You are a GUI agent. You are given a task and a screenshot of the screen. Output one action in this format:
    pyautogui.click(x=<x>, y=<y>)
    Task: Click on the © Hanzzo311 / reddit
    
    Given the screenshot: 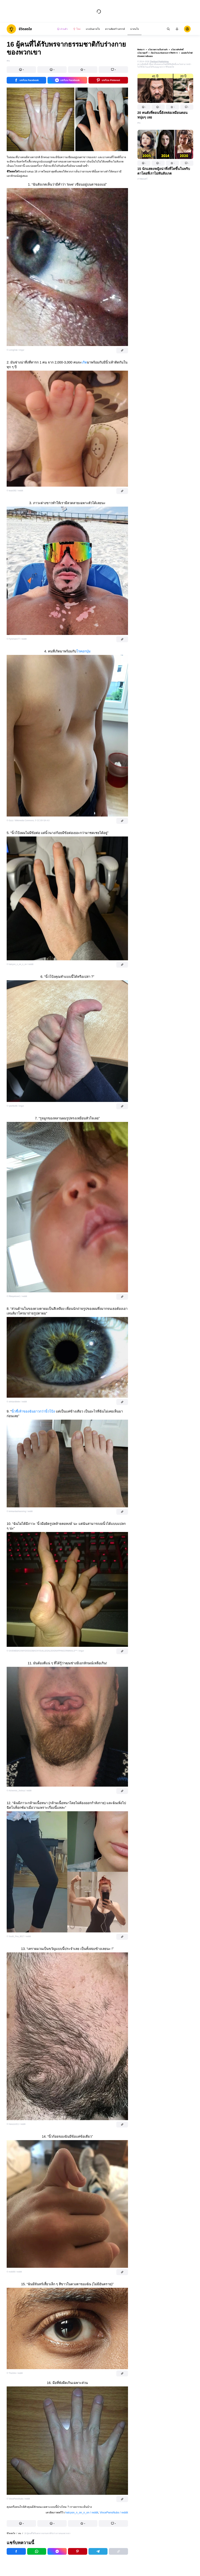 What is the action you would take?
    pyautogui.click(x=16, y=2124)
    